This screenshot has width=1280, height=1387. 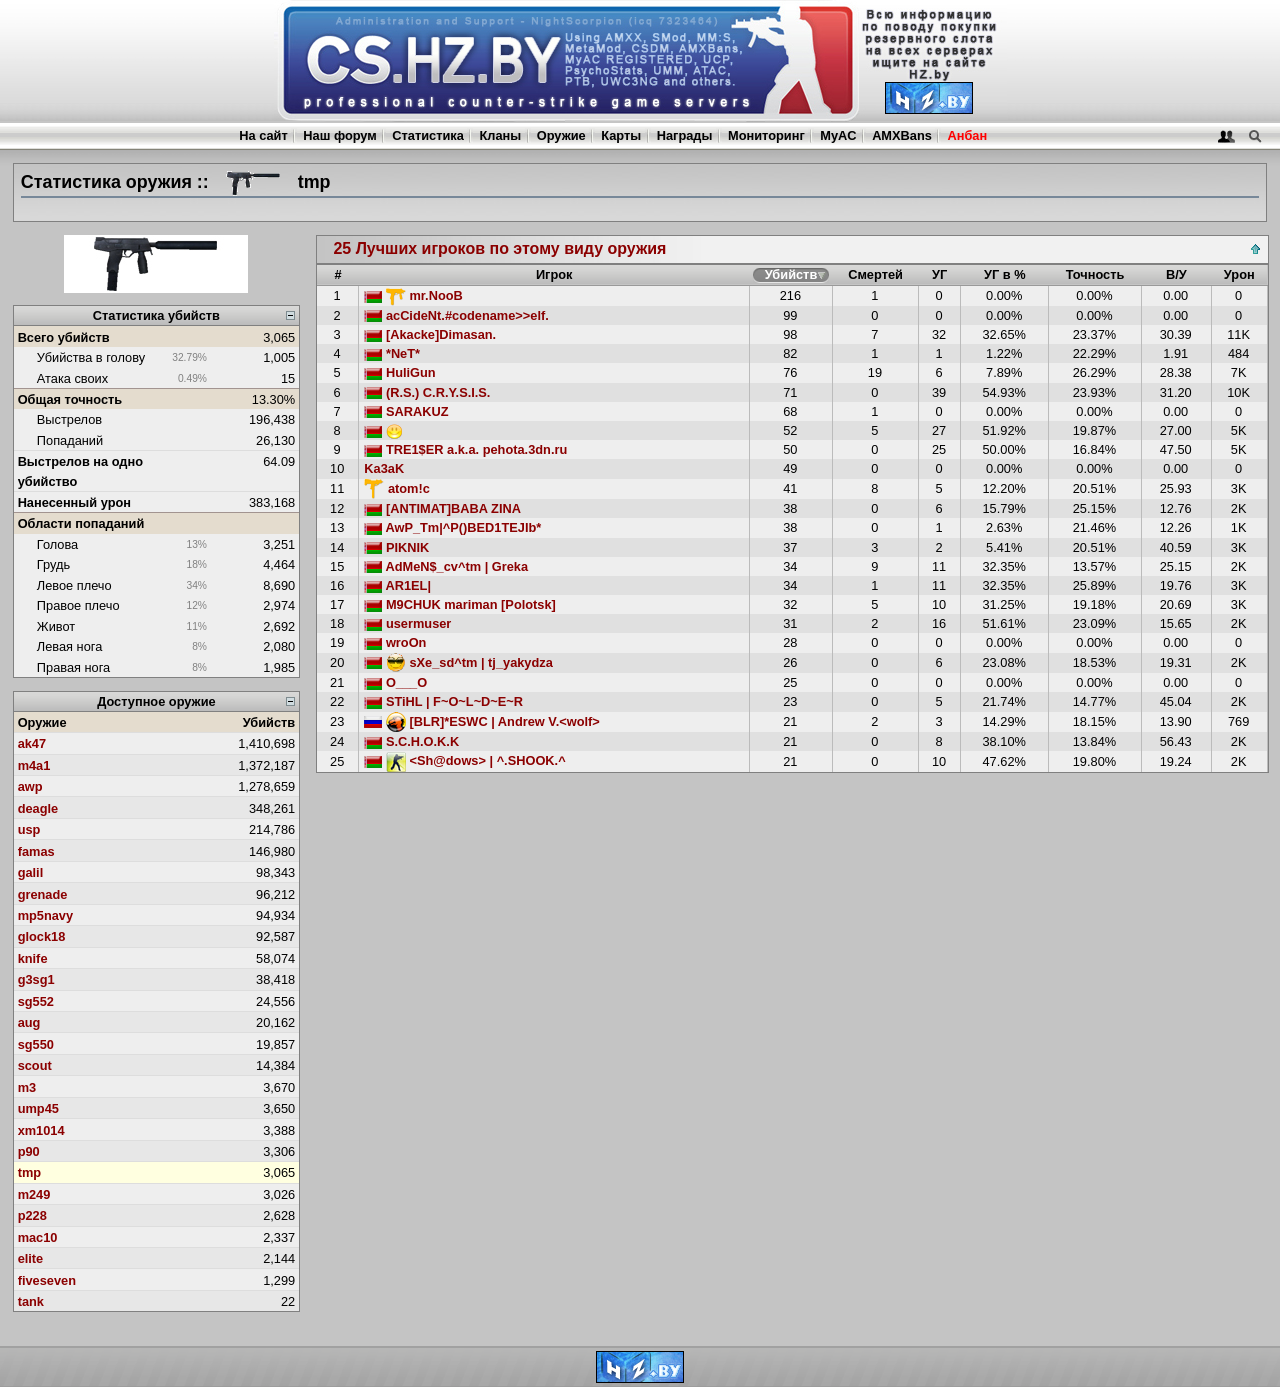 I want to click on HuliGun, so click(x=399, y=372).